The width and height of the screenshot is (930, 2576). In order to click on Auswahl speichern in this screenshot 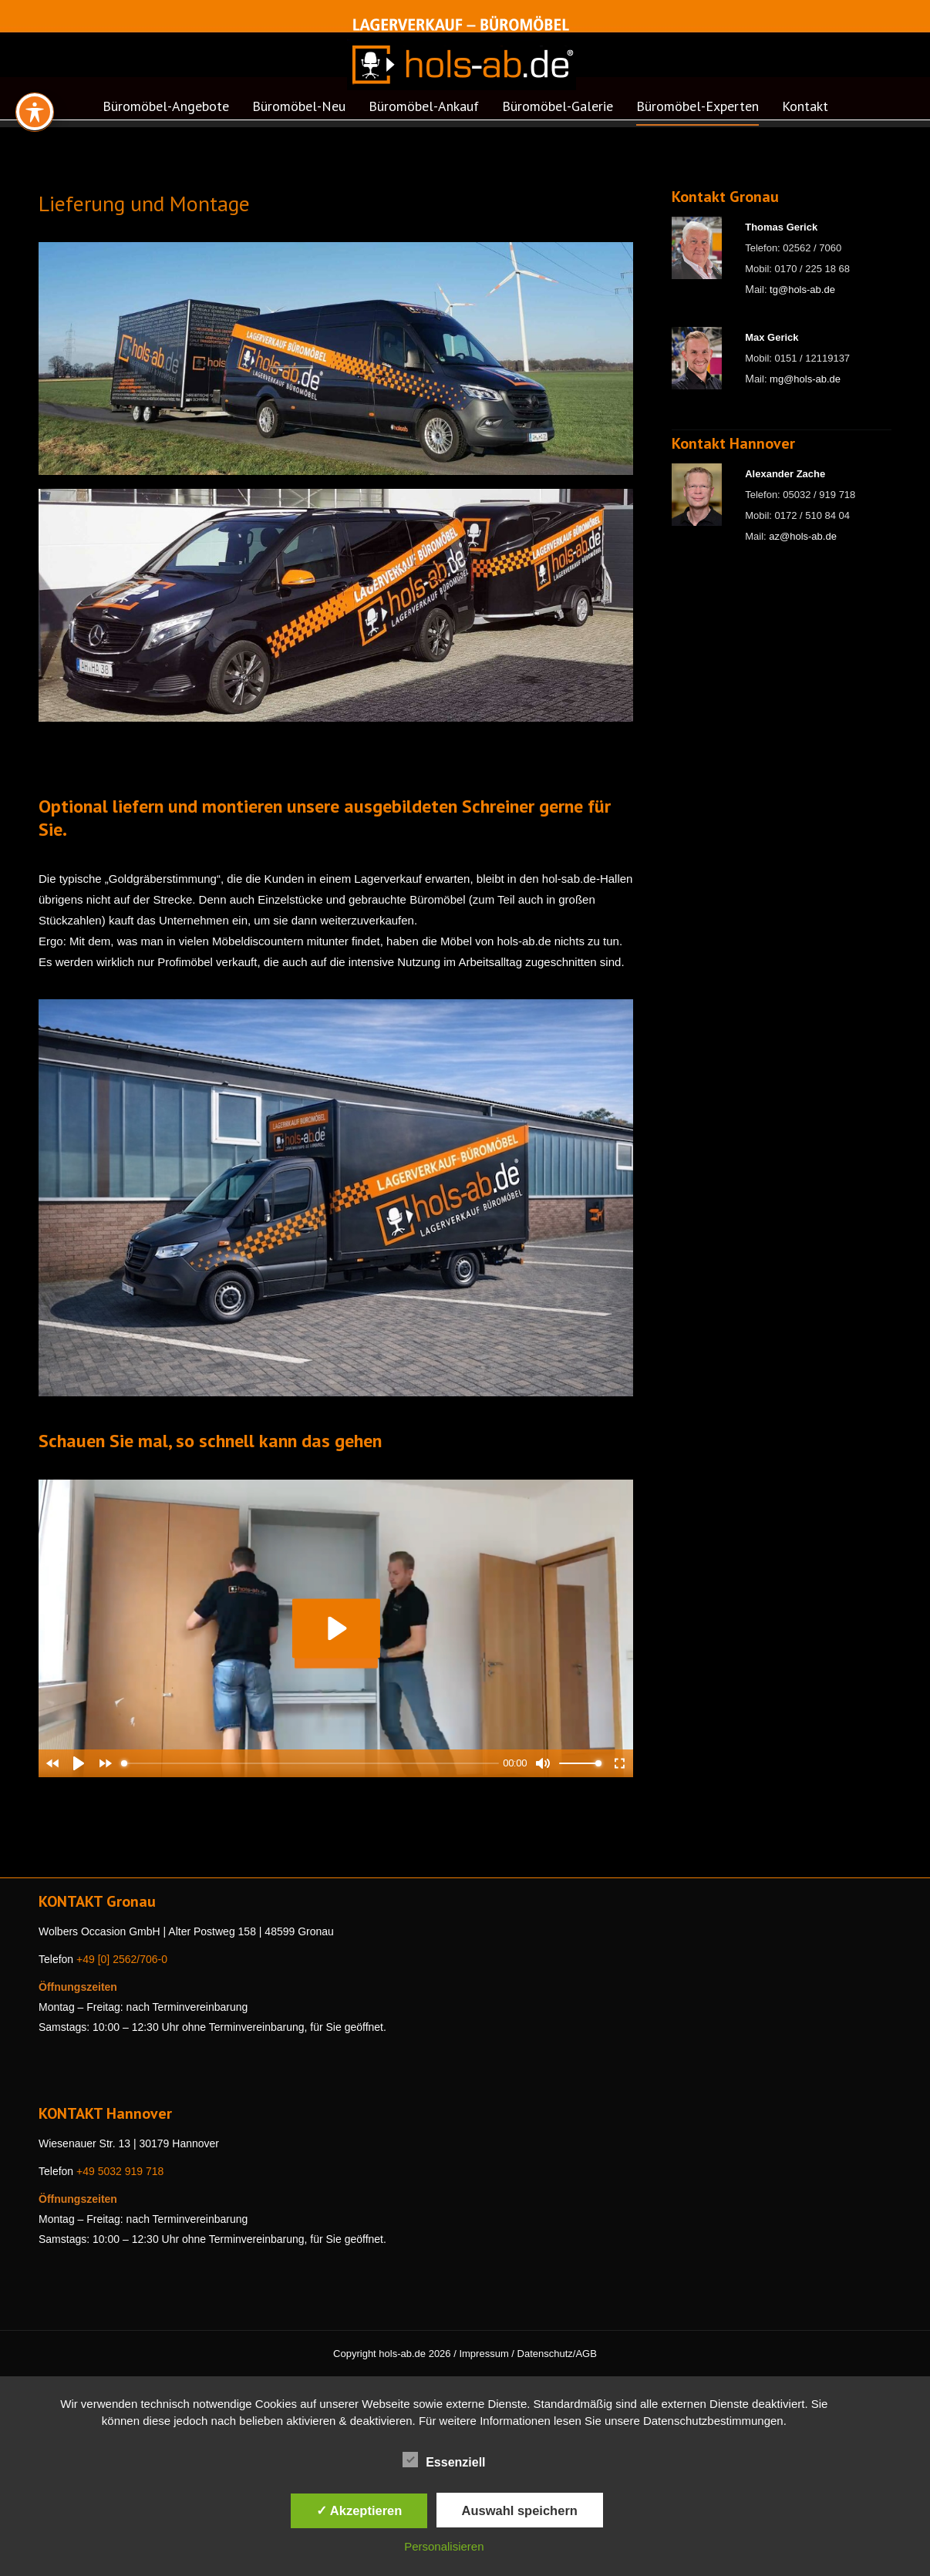, I will do `click(520, 2510)`.